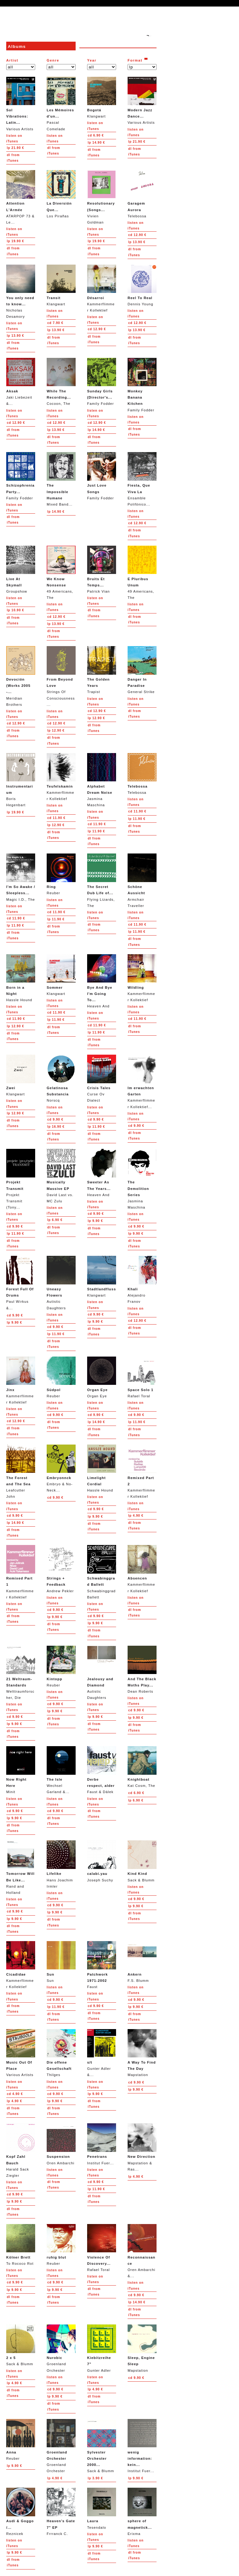  I want to click on 11.90 €, so click(56, 818).